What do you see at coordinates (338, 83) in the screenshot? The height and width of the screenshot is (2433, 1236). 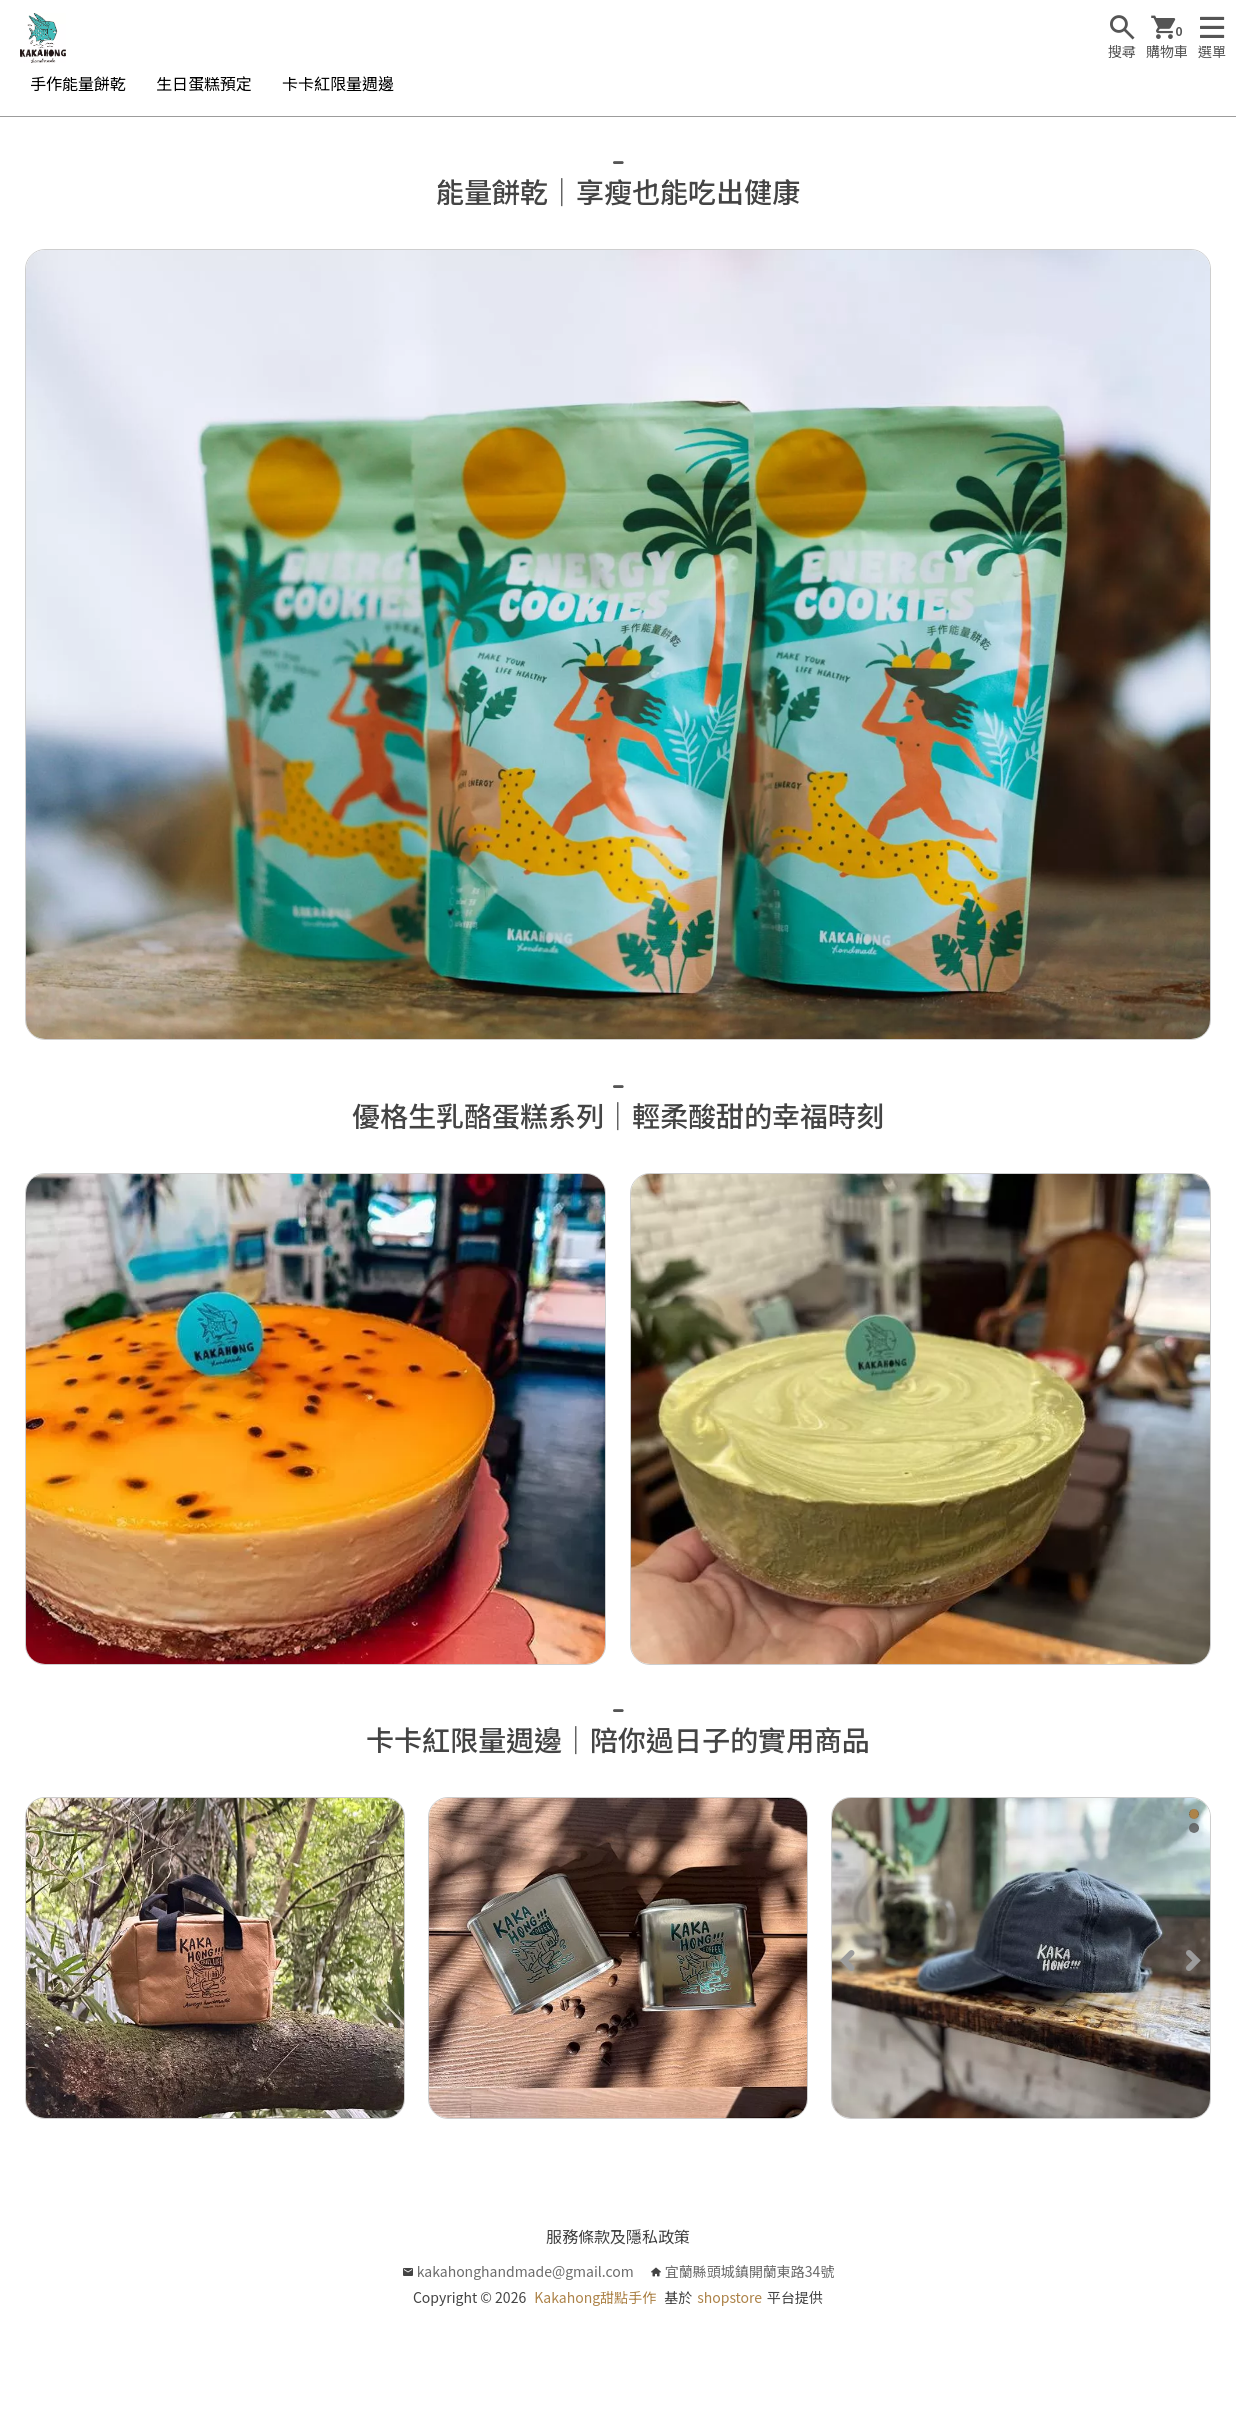 I see `卡卡紅限量週邊` at bounding box center [338, 83].